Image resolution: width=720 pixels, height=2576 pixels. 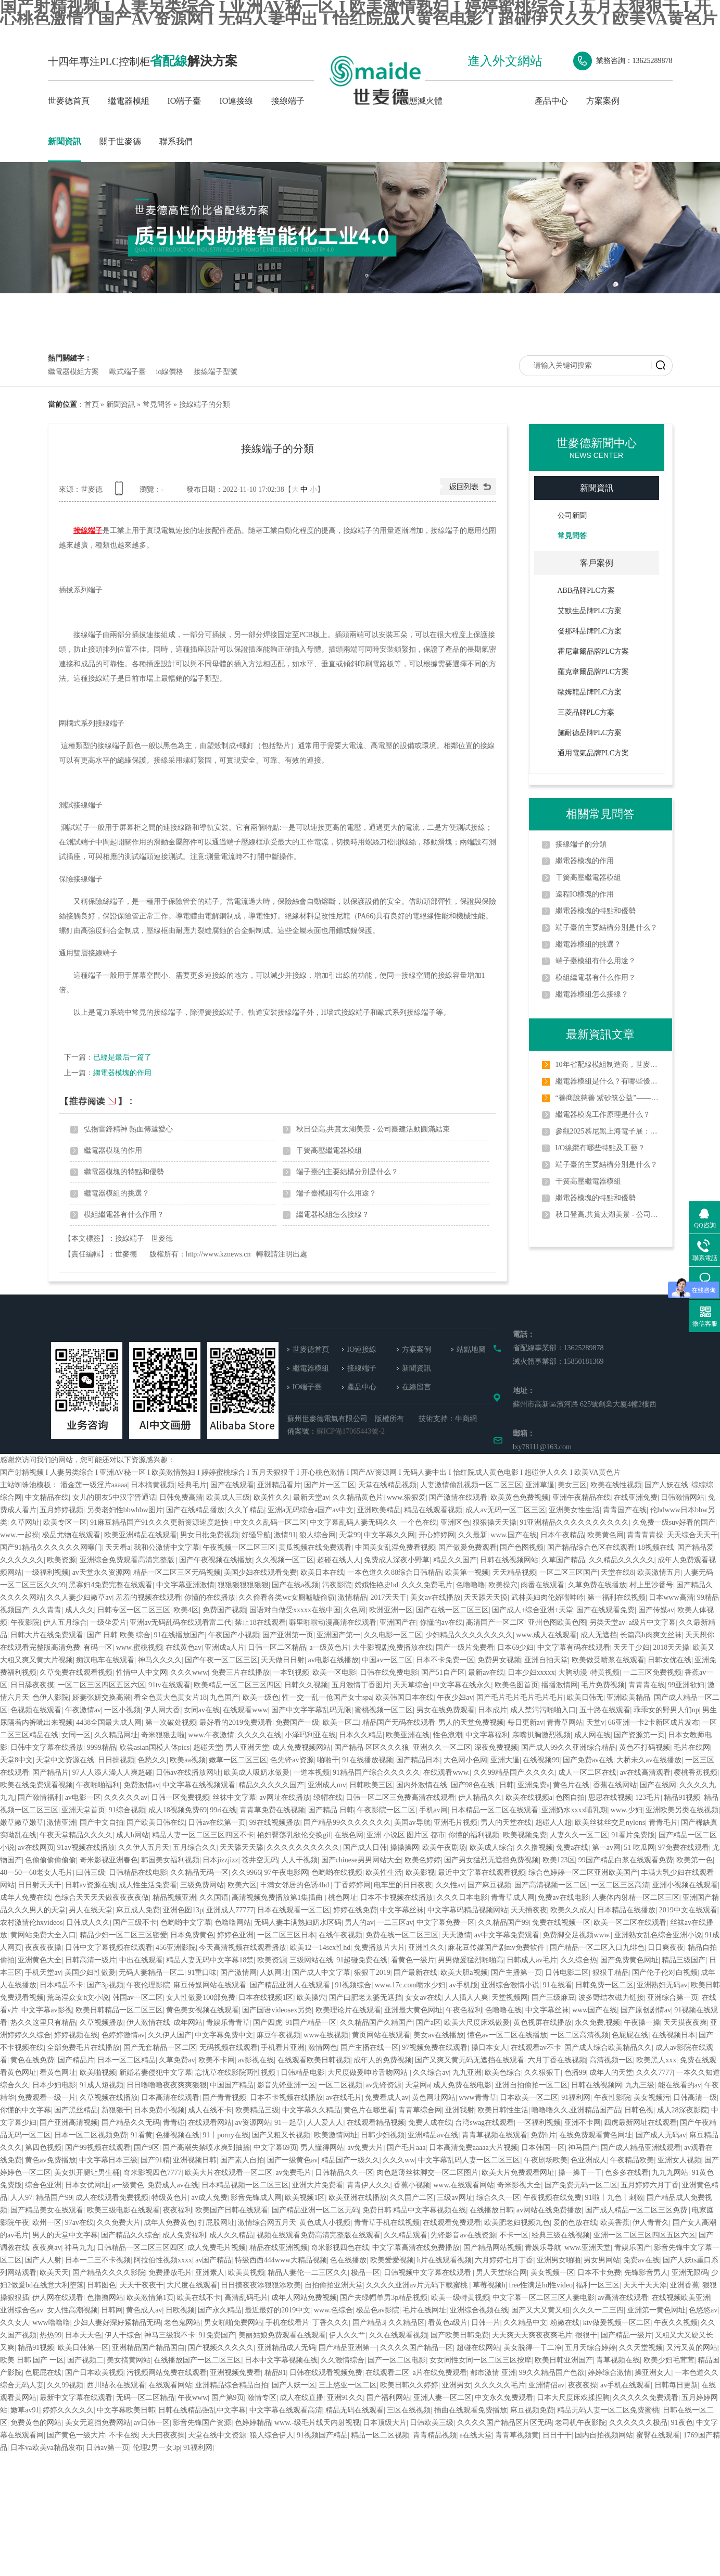 What do you see at coordinates (132, 1835) in the screenshot?
I see `成人h网站` at bounding box center [132, 1835].